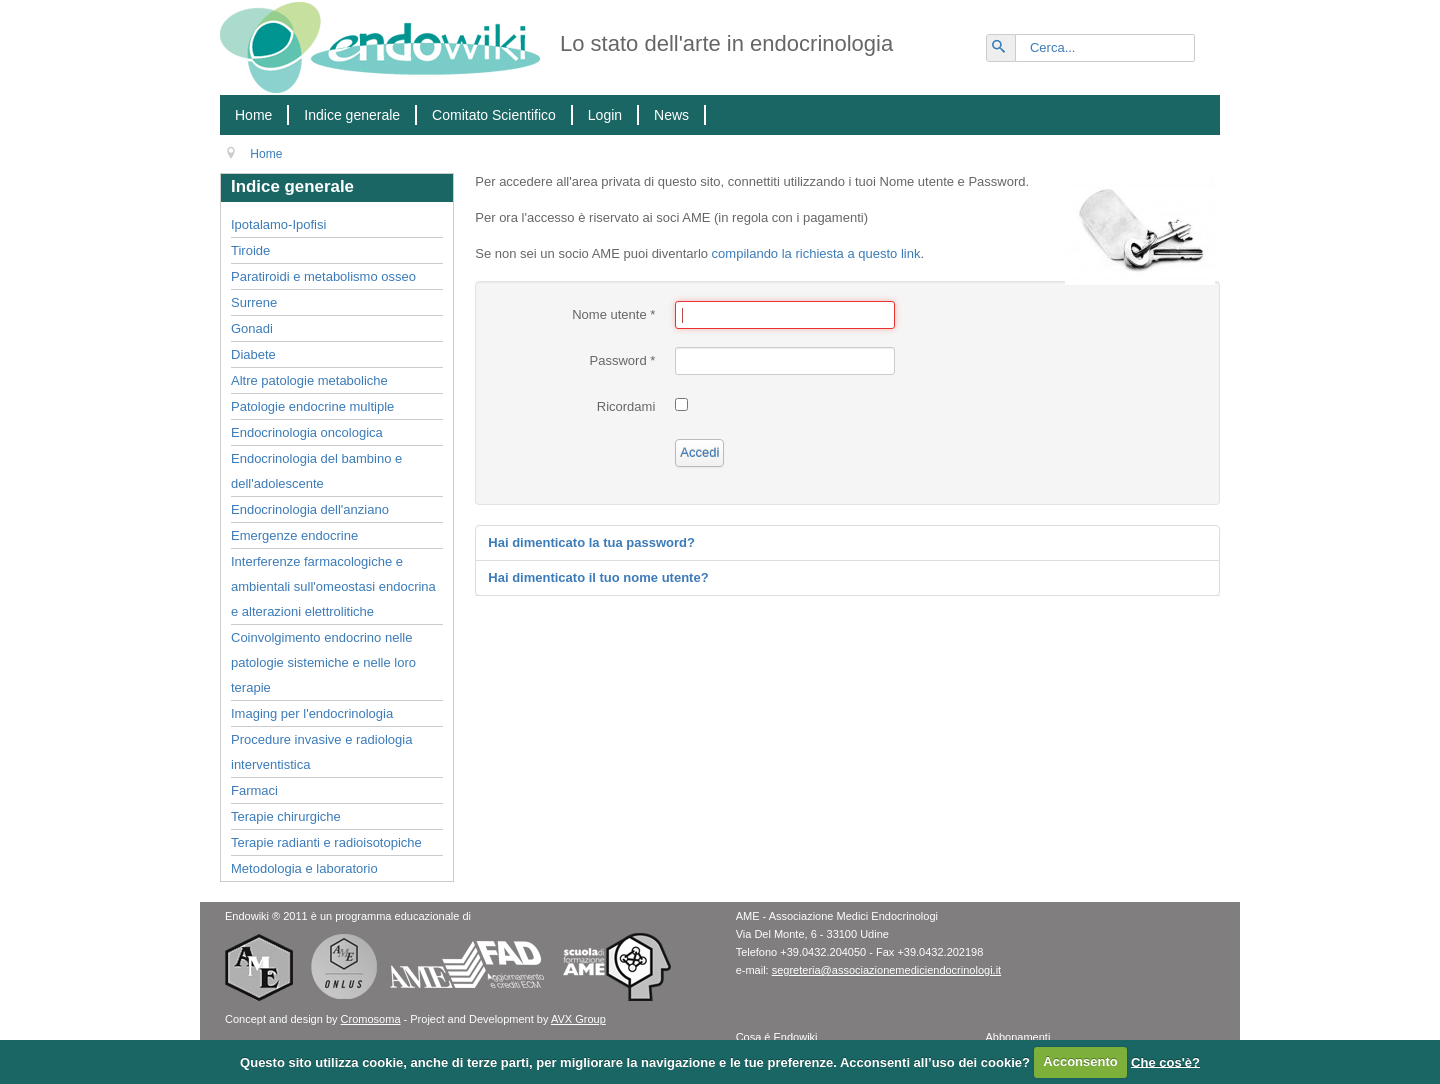  I want to click on Accedi, so click(699, 452).